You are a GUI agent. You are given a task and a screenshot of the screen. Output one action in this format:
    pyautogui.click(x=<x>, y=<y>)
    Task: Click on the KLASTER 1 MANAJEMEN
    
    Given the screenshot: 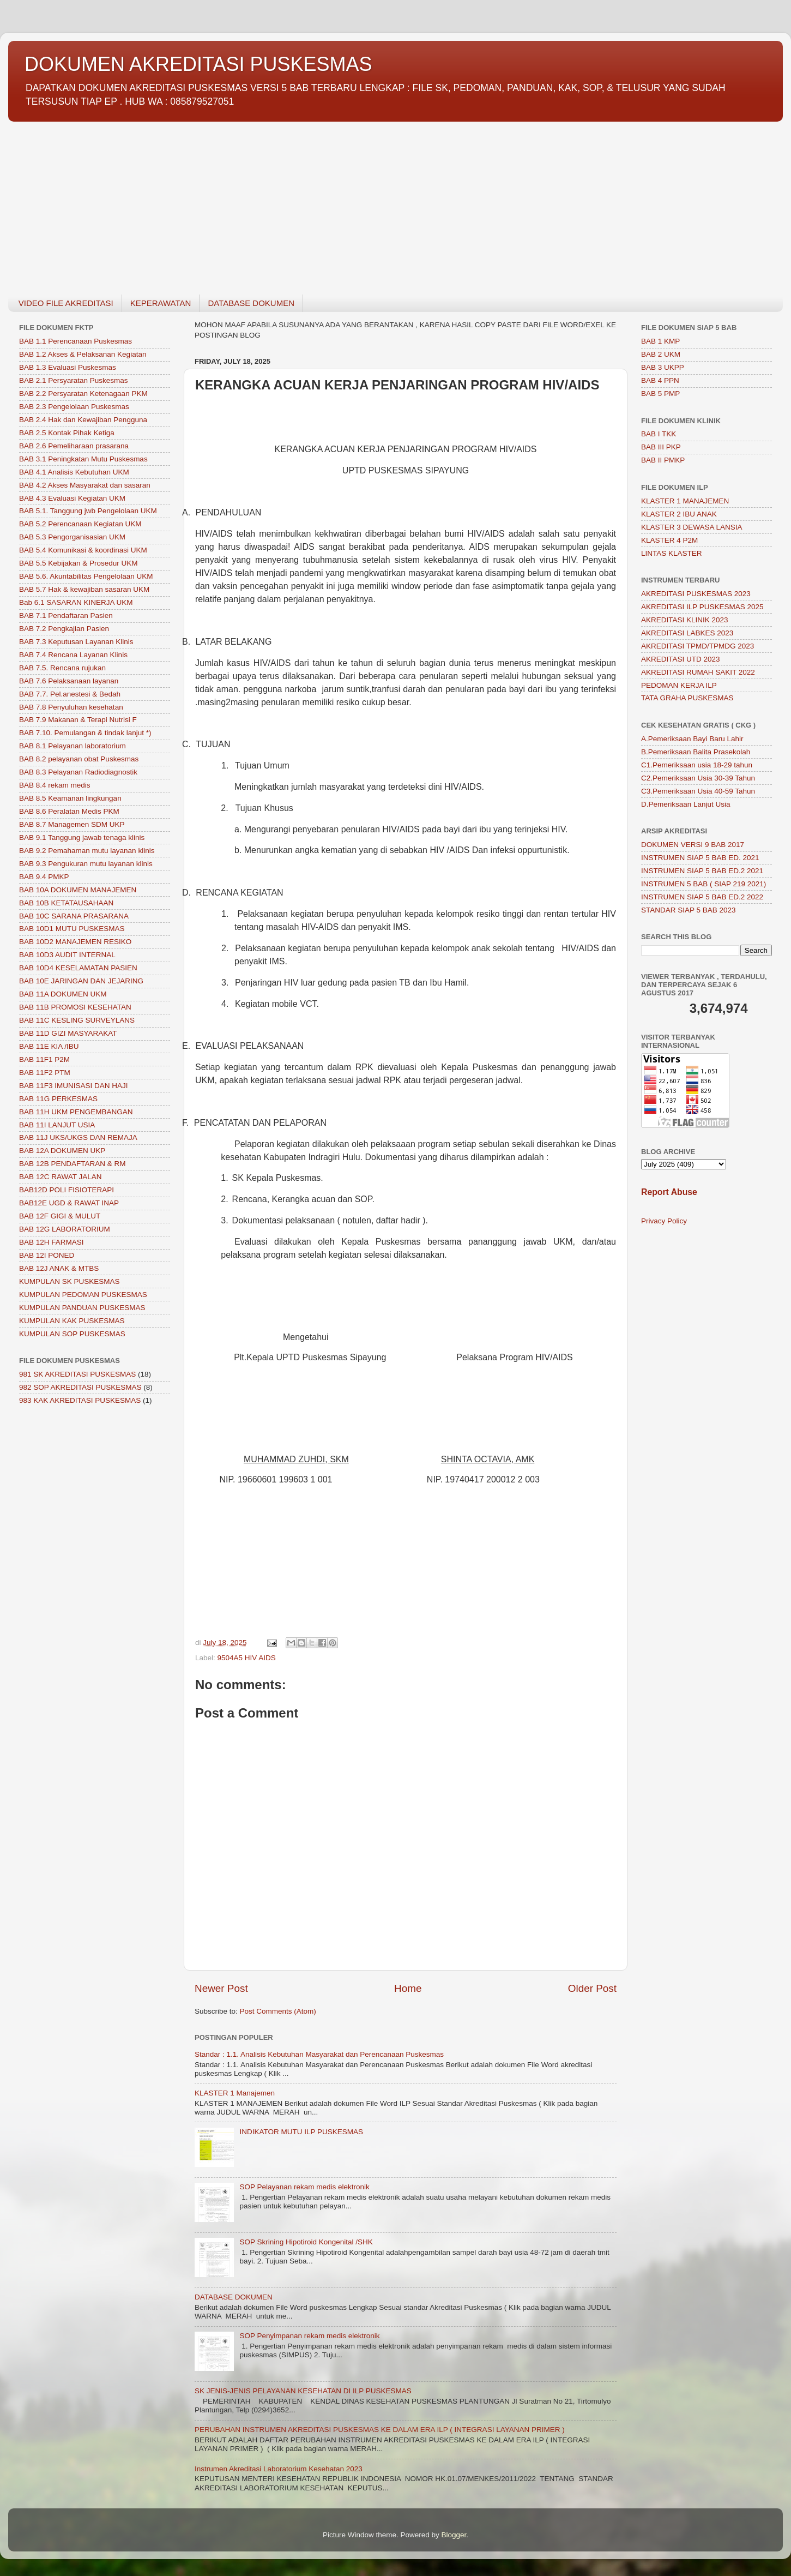 What is the action you would take?
    pyautogui.click(x=685, y=501)
    